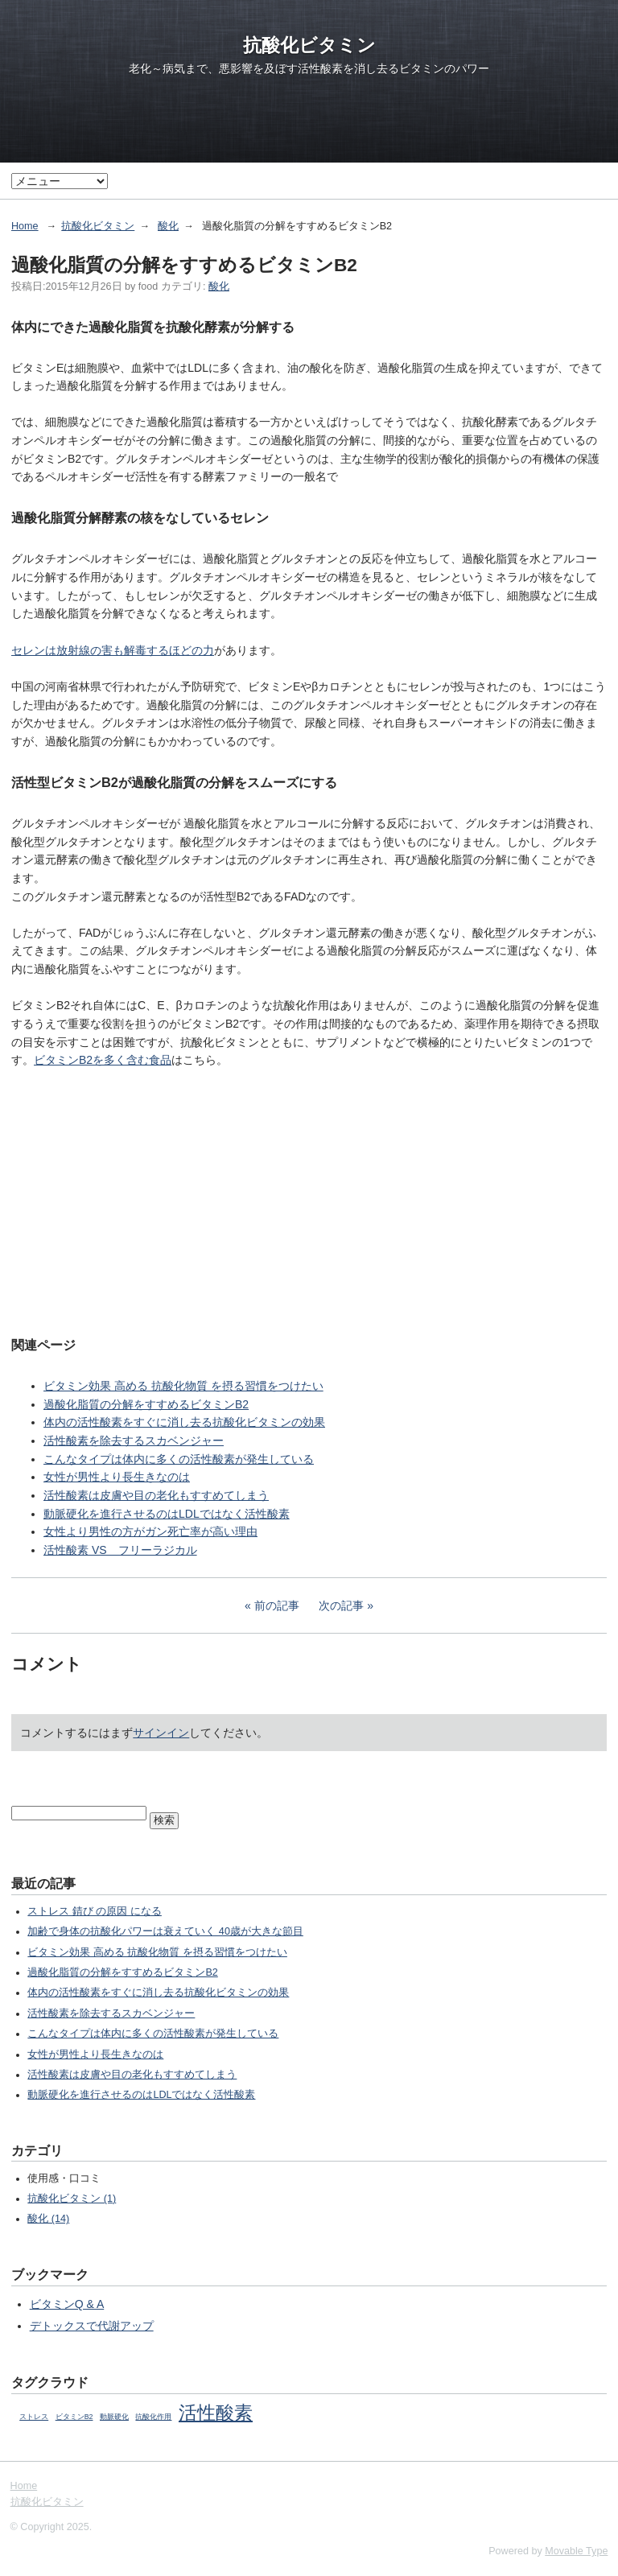 The width and height of the screenshot is (618, 2576). What do you see at coordinates (341, 1605) in the screenshot?
I see `次の記事` at bounding box center [341, 1605].